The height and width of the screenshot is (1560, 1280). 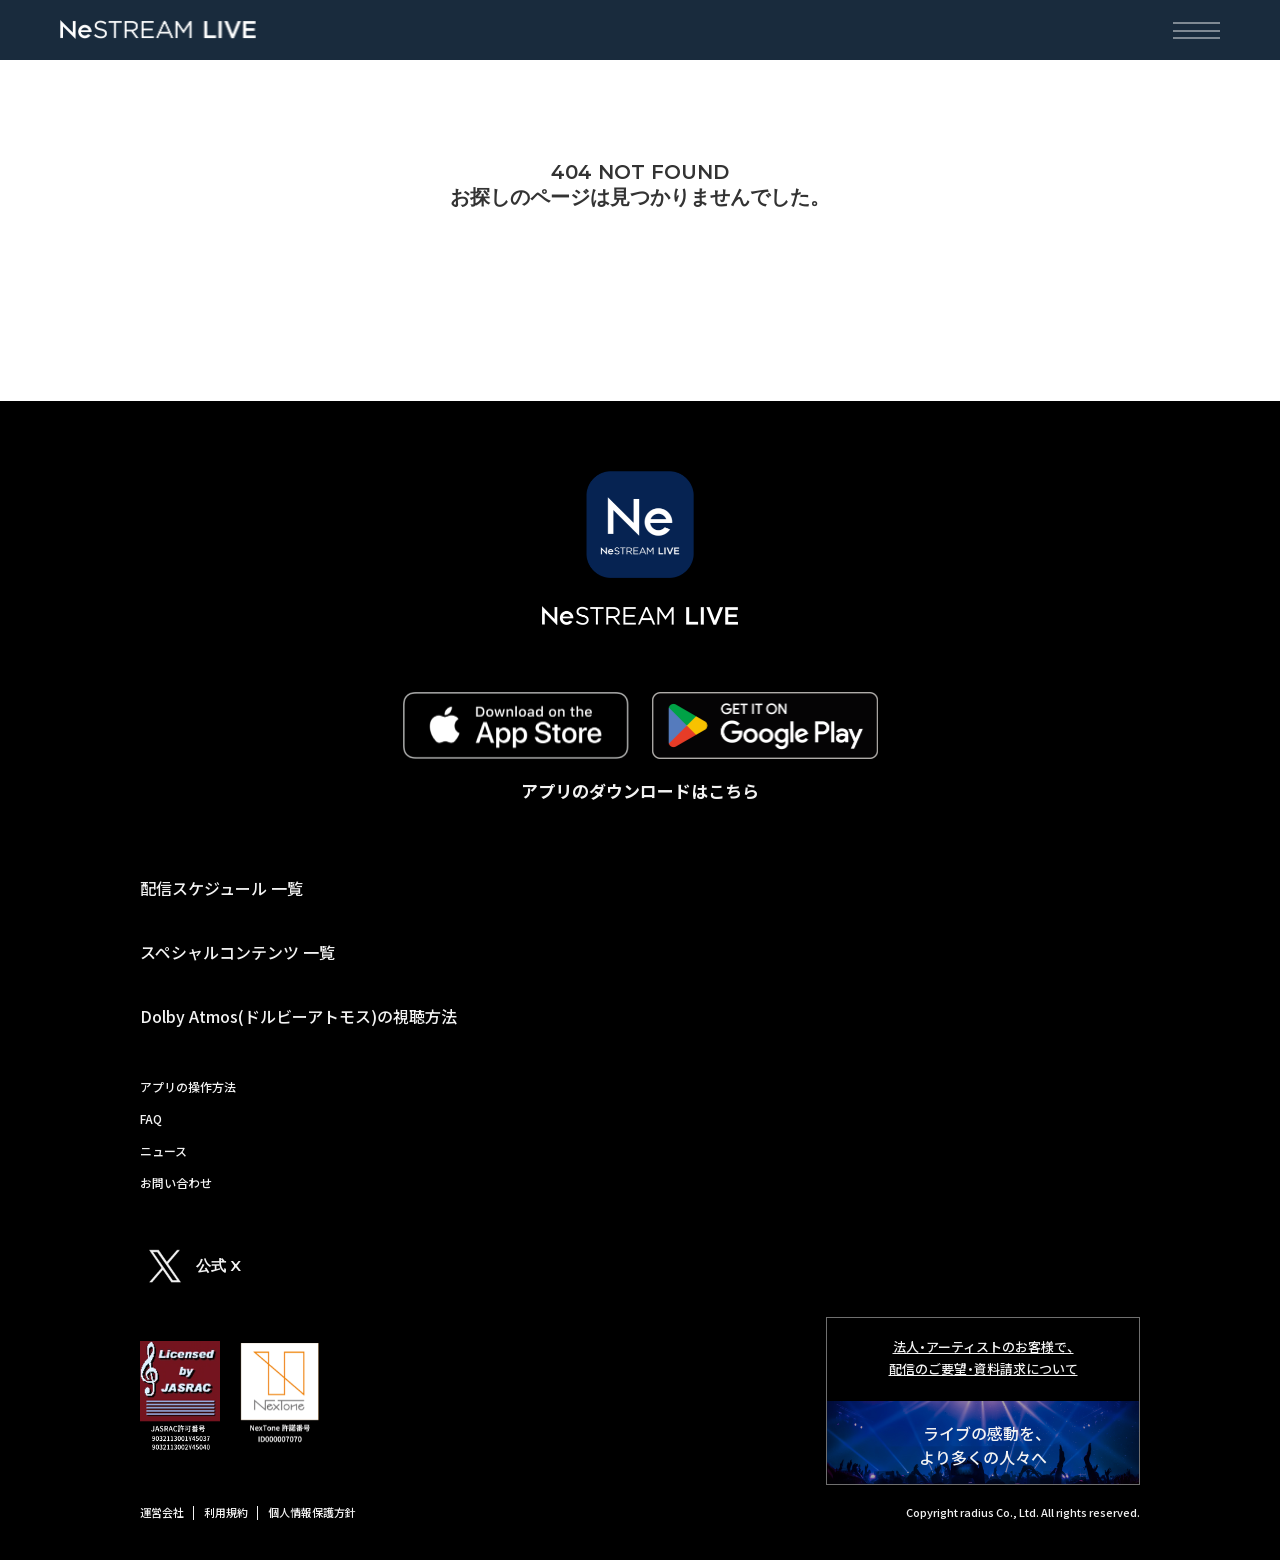 I want to click on 配信スケジュール 一覧, so click(x=221, y=888).